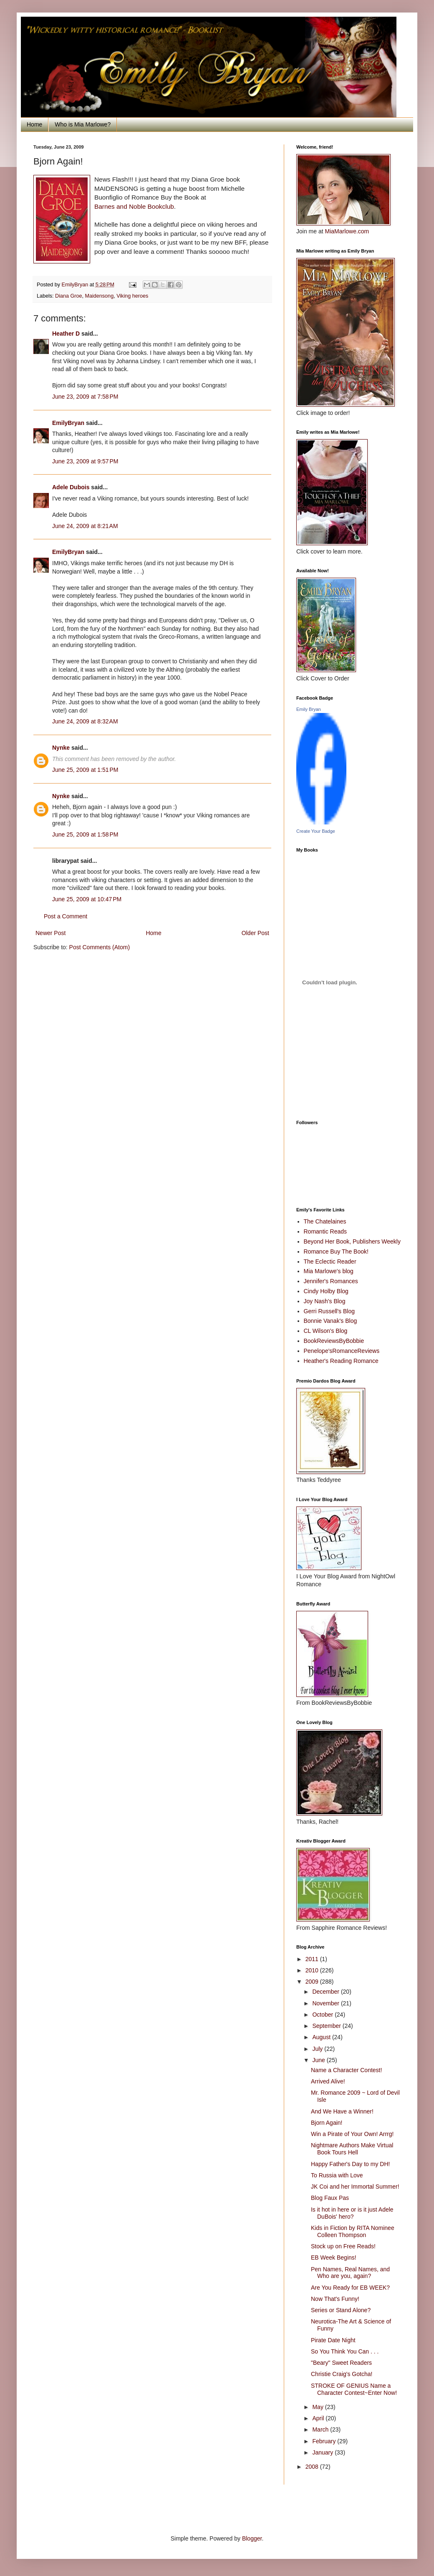 This screenshot has width=434, height=2576. I want to click on Newer Post, so click(50, 933).